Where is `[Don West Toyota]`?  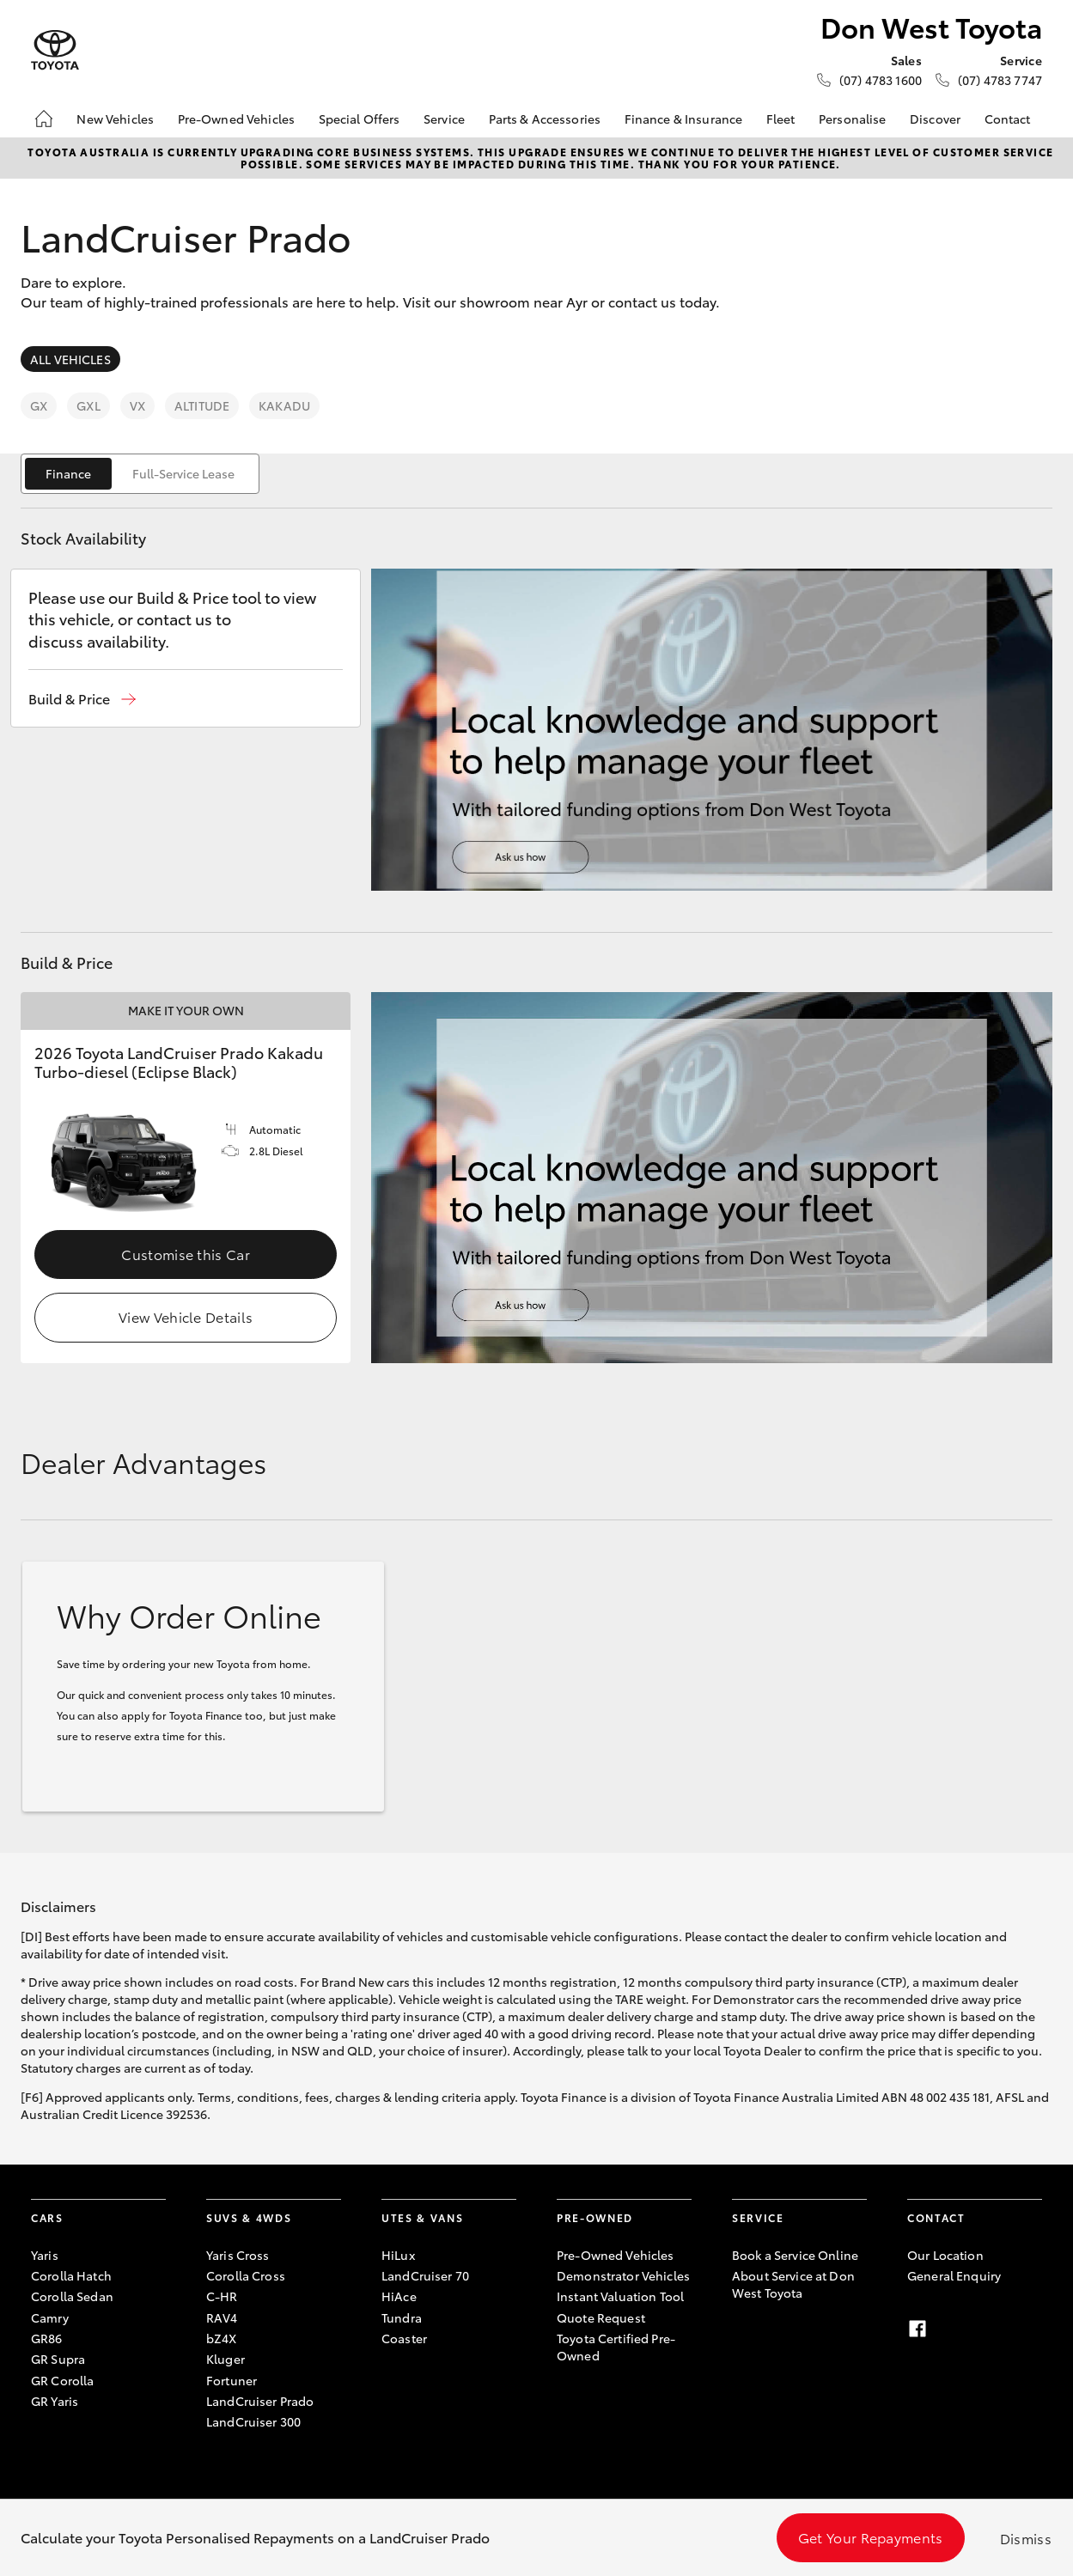 [Don West Toyota] is located at coordinates (55, 50).